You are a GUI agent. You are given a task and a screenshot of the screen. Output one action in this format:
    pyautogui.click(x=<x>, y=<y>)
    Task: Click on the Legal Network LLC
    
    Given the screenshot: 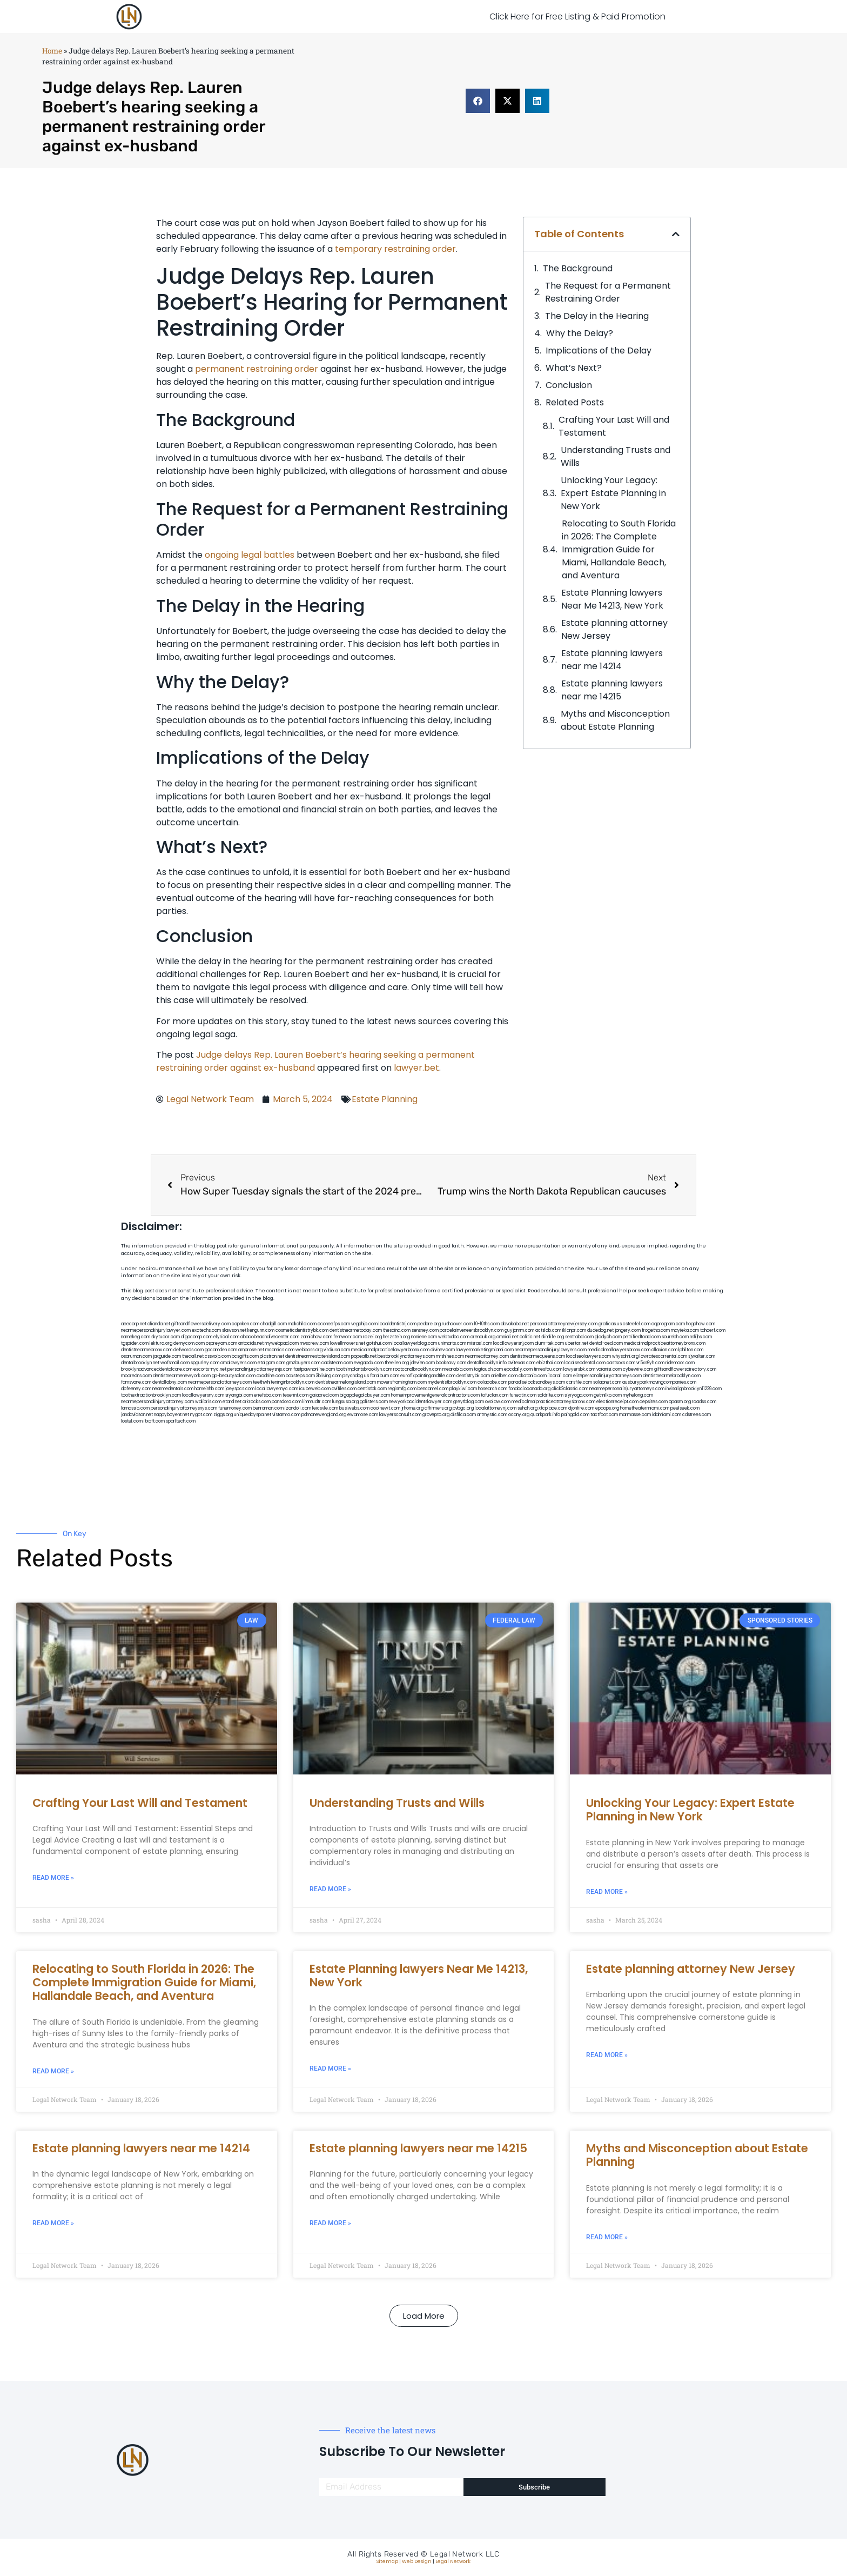 What is the action you would take?
    pyautogui.click(x=465, y=2554)
    